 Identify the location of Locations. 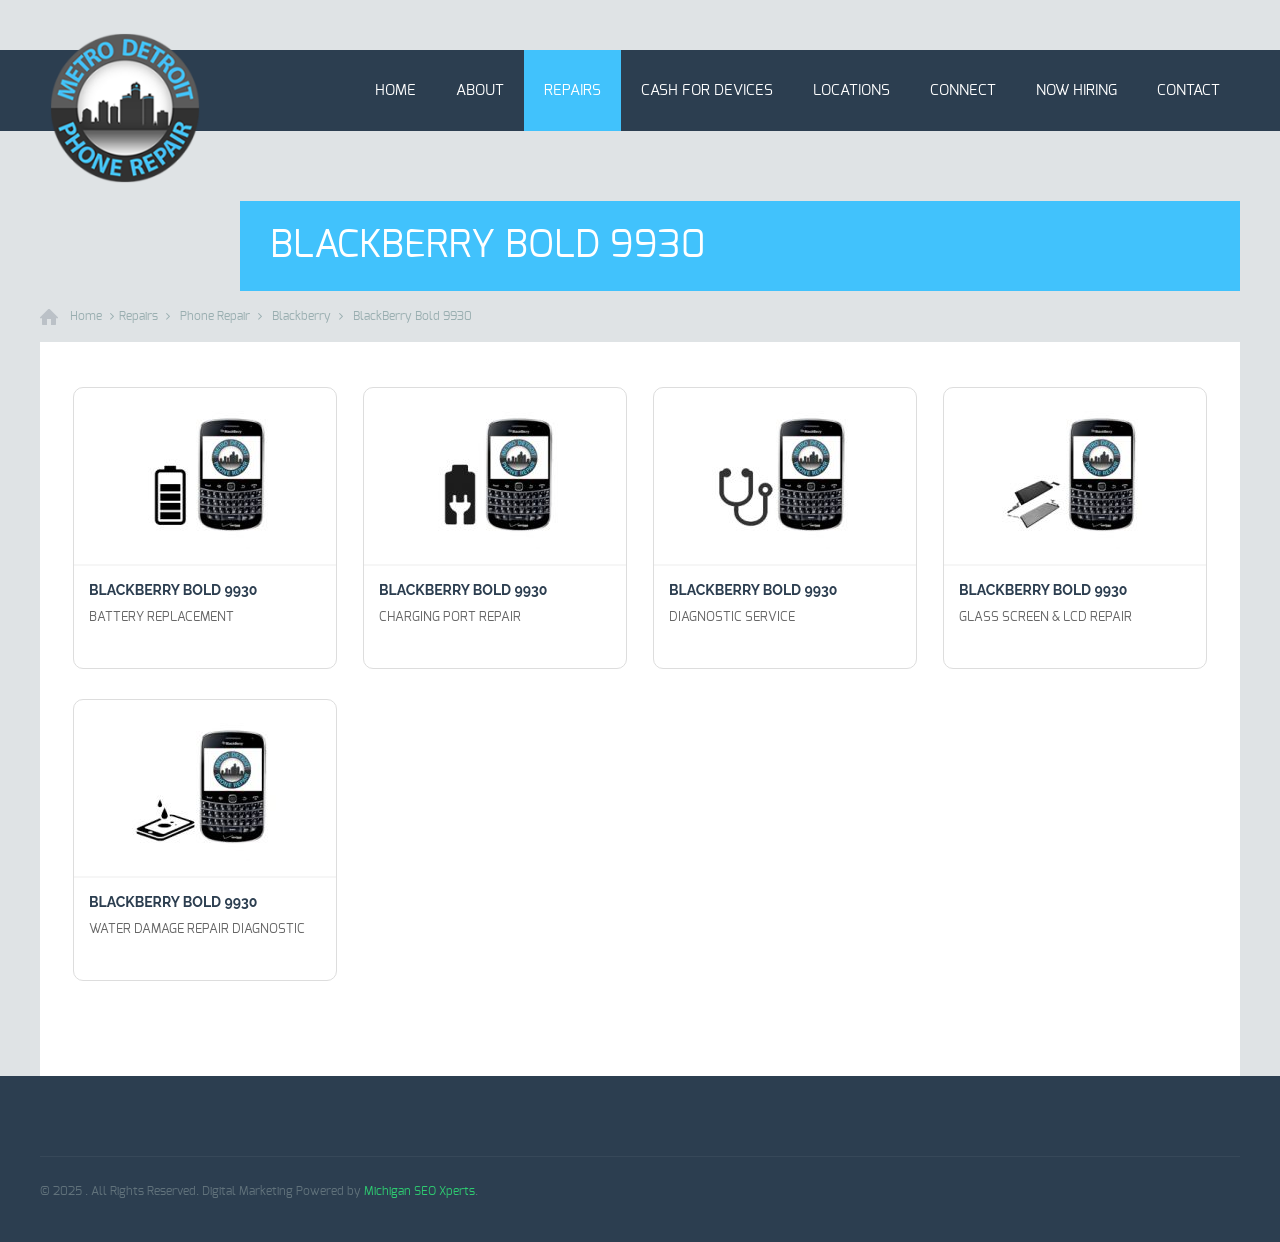
(851, 90).